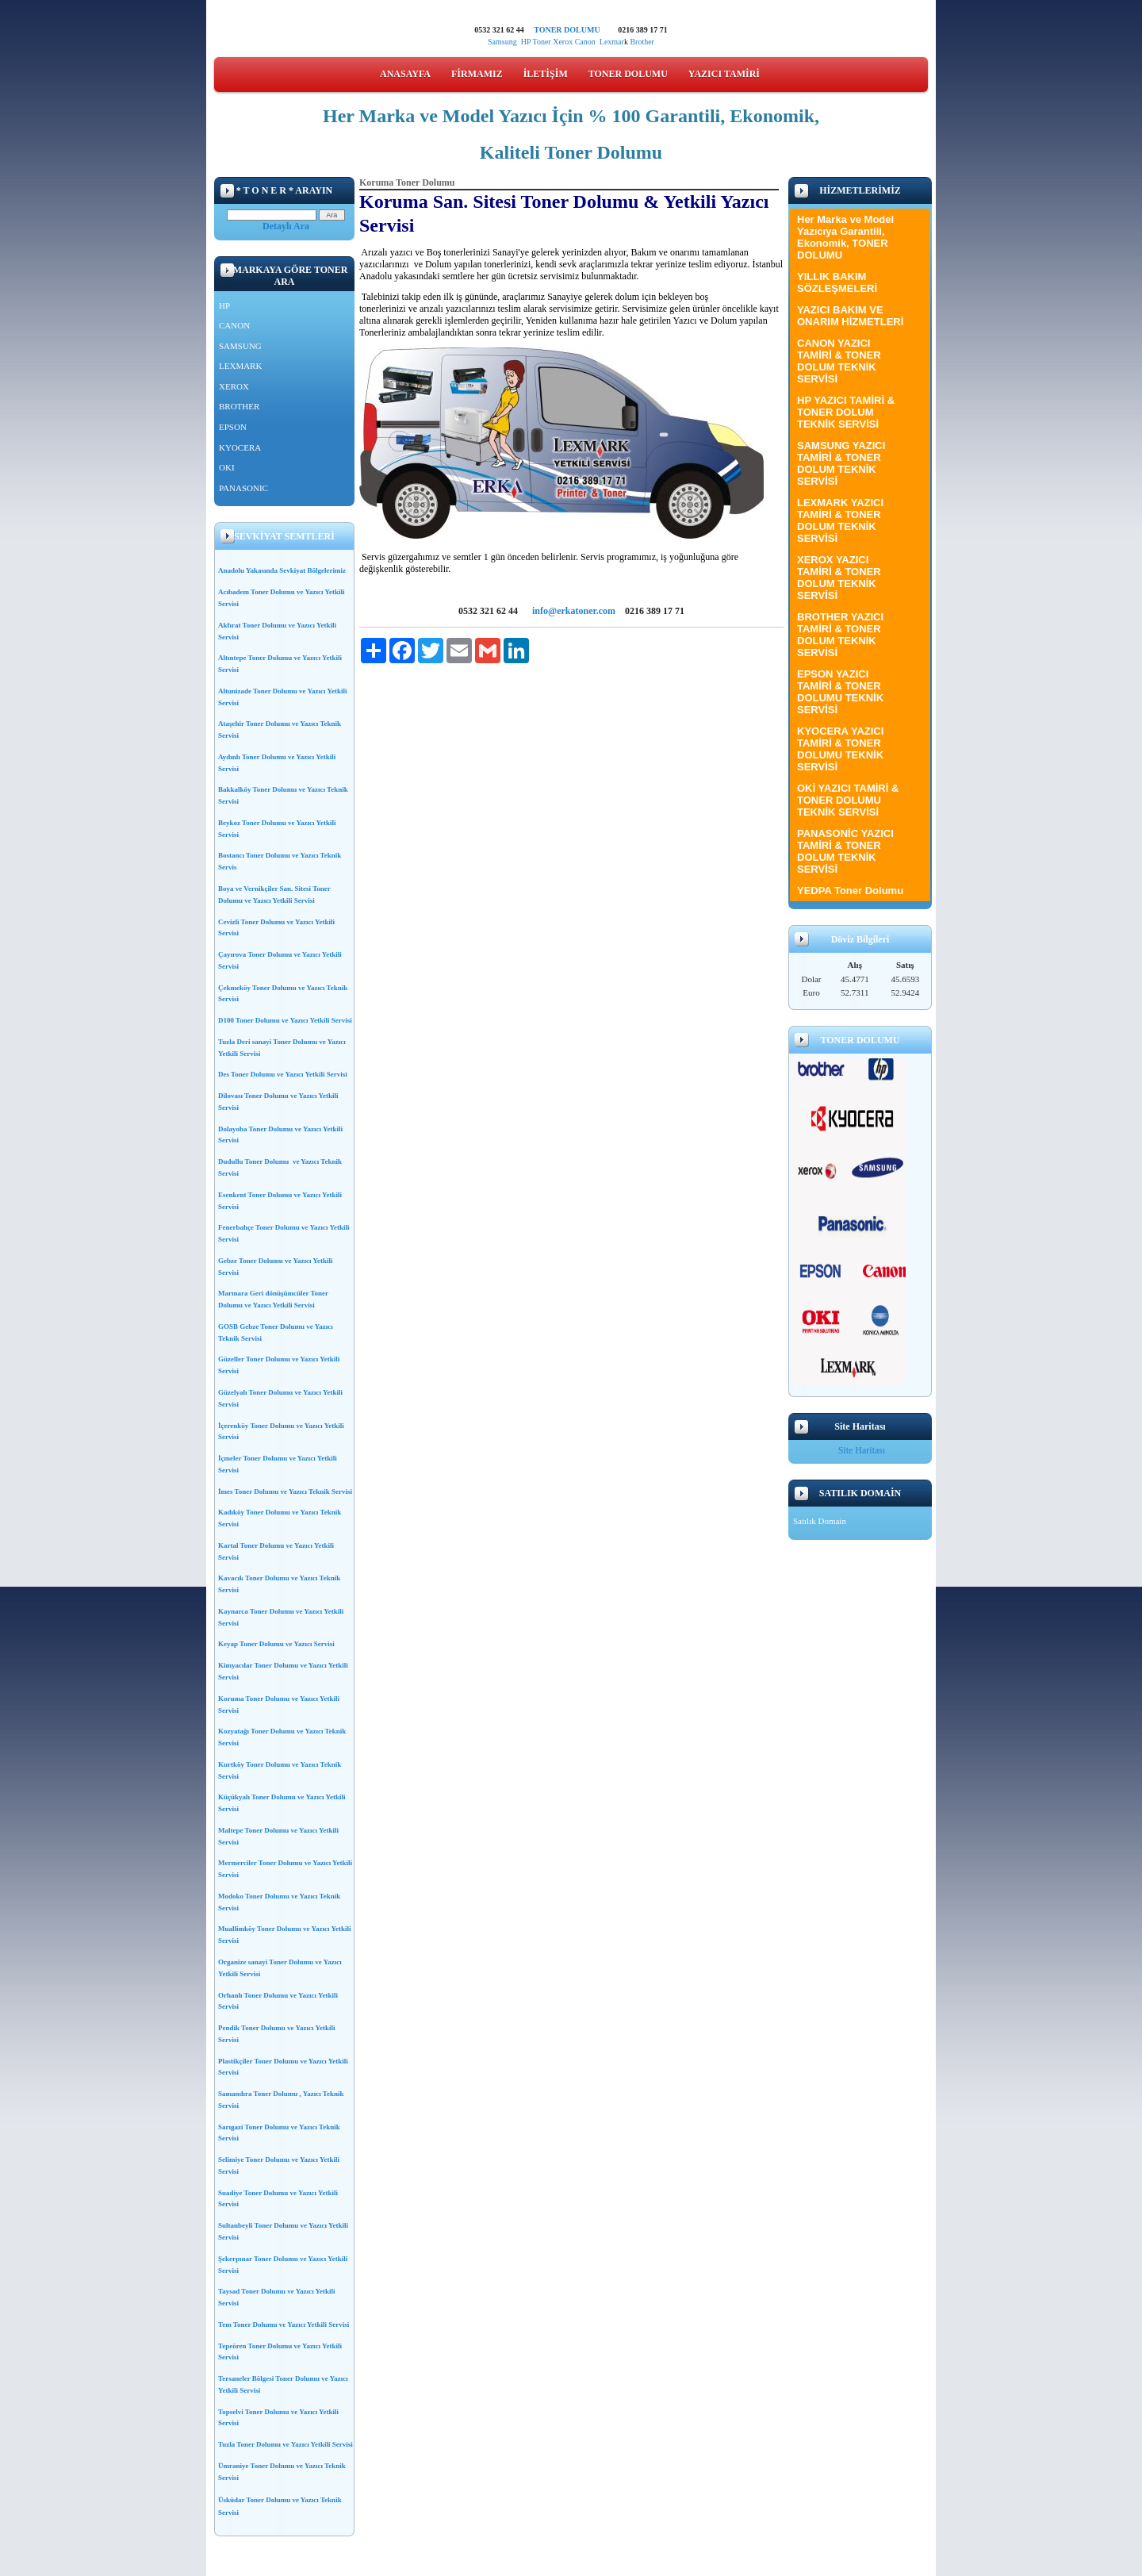  Describe the element at coordinates (545, 73) in the screenshot. I see `İLETİŞİM` at that location.